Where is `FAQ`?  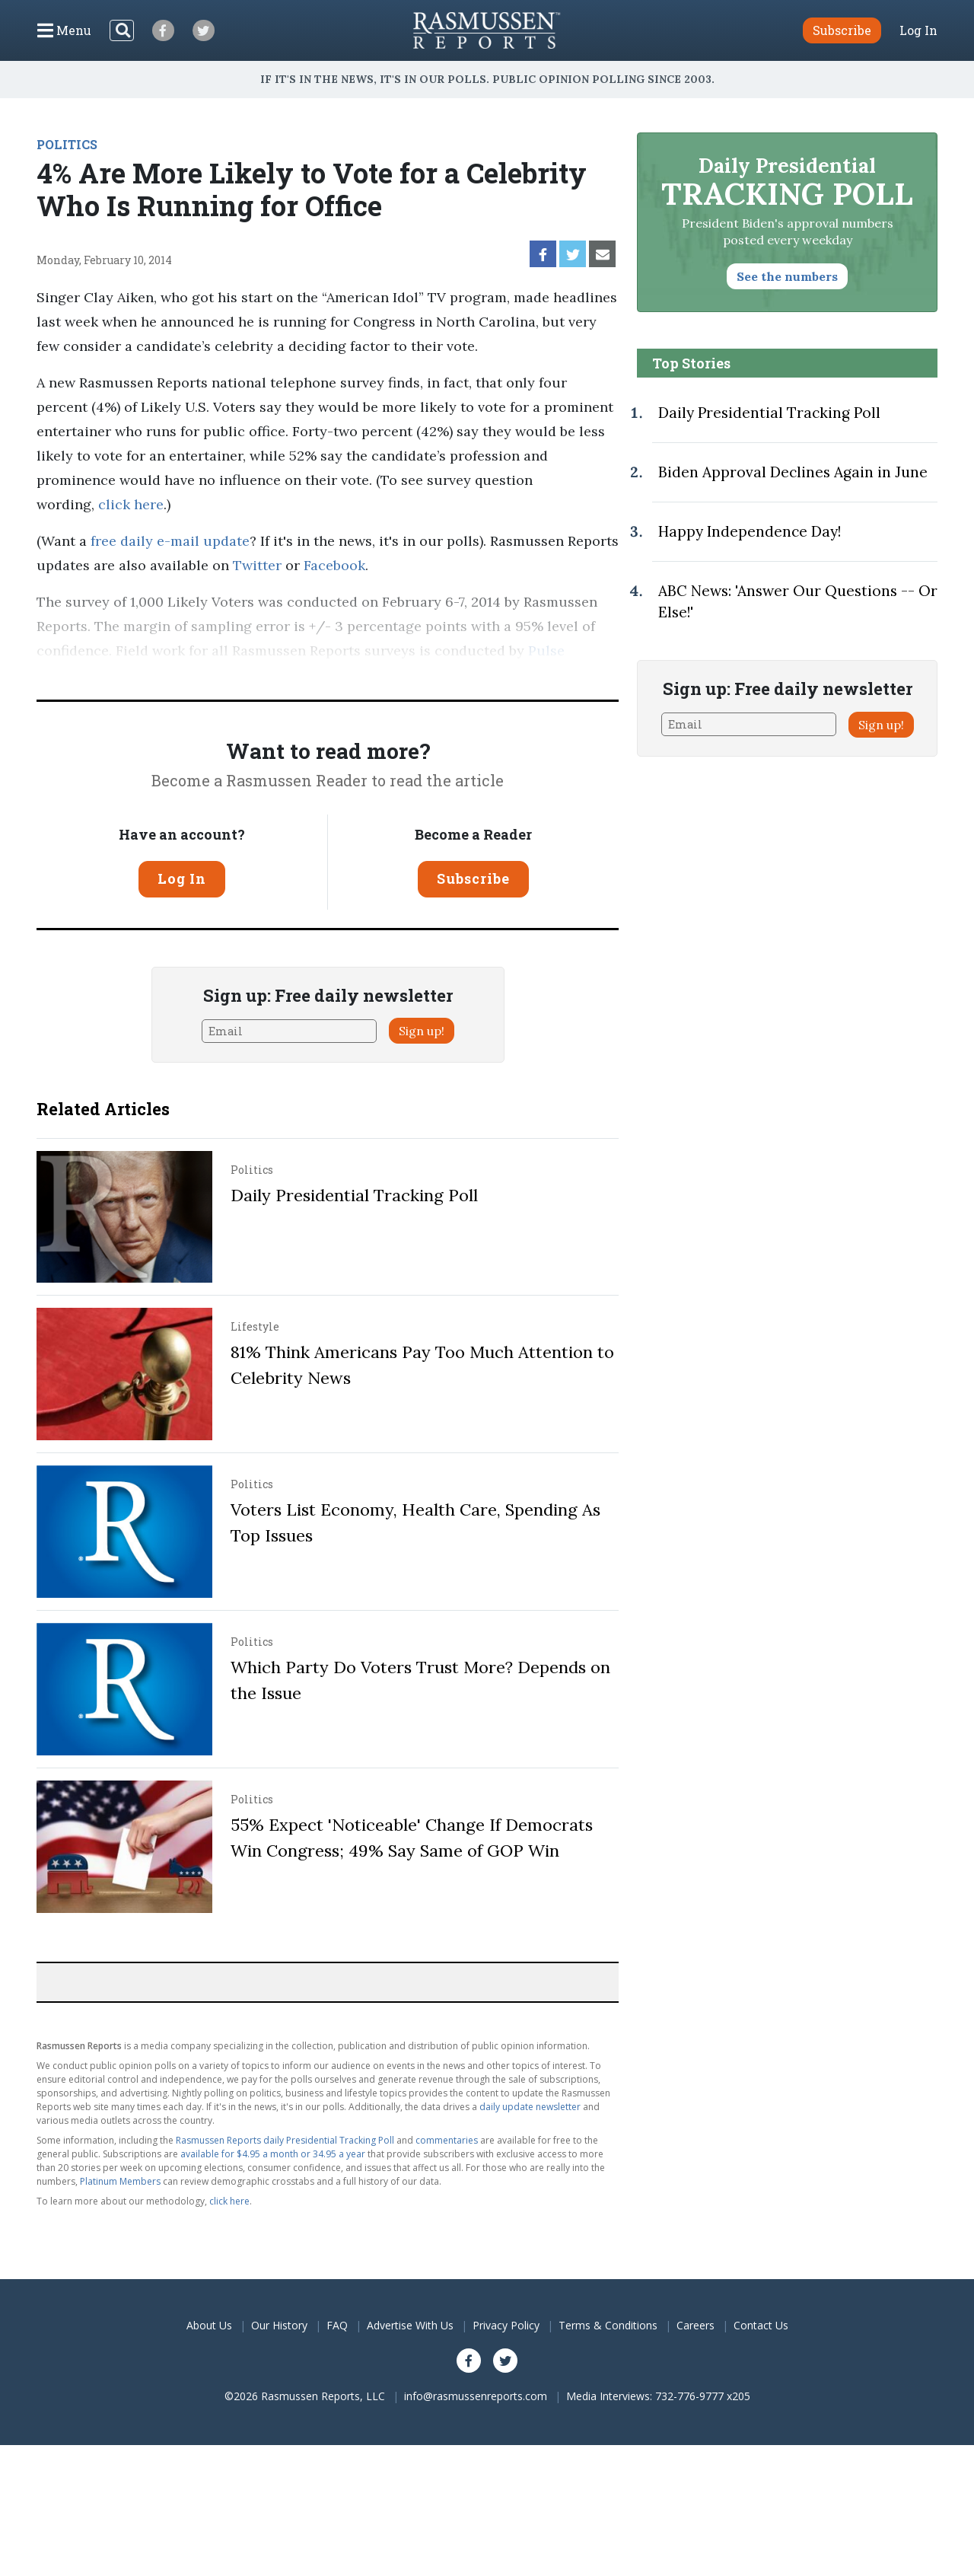 FAQ is located at coordinates (337, 2325).